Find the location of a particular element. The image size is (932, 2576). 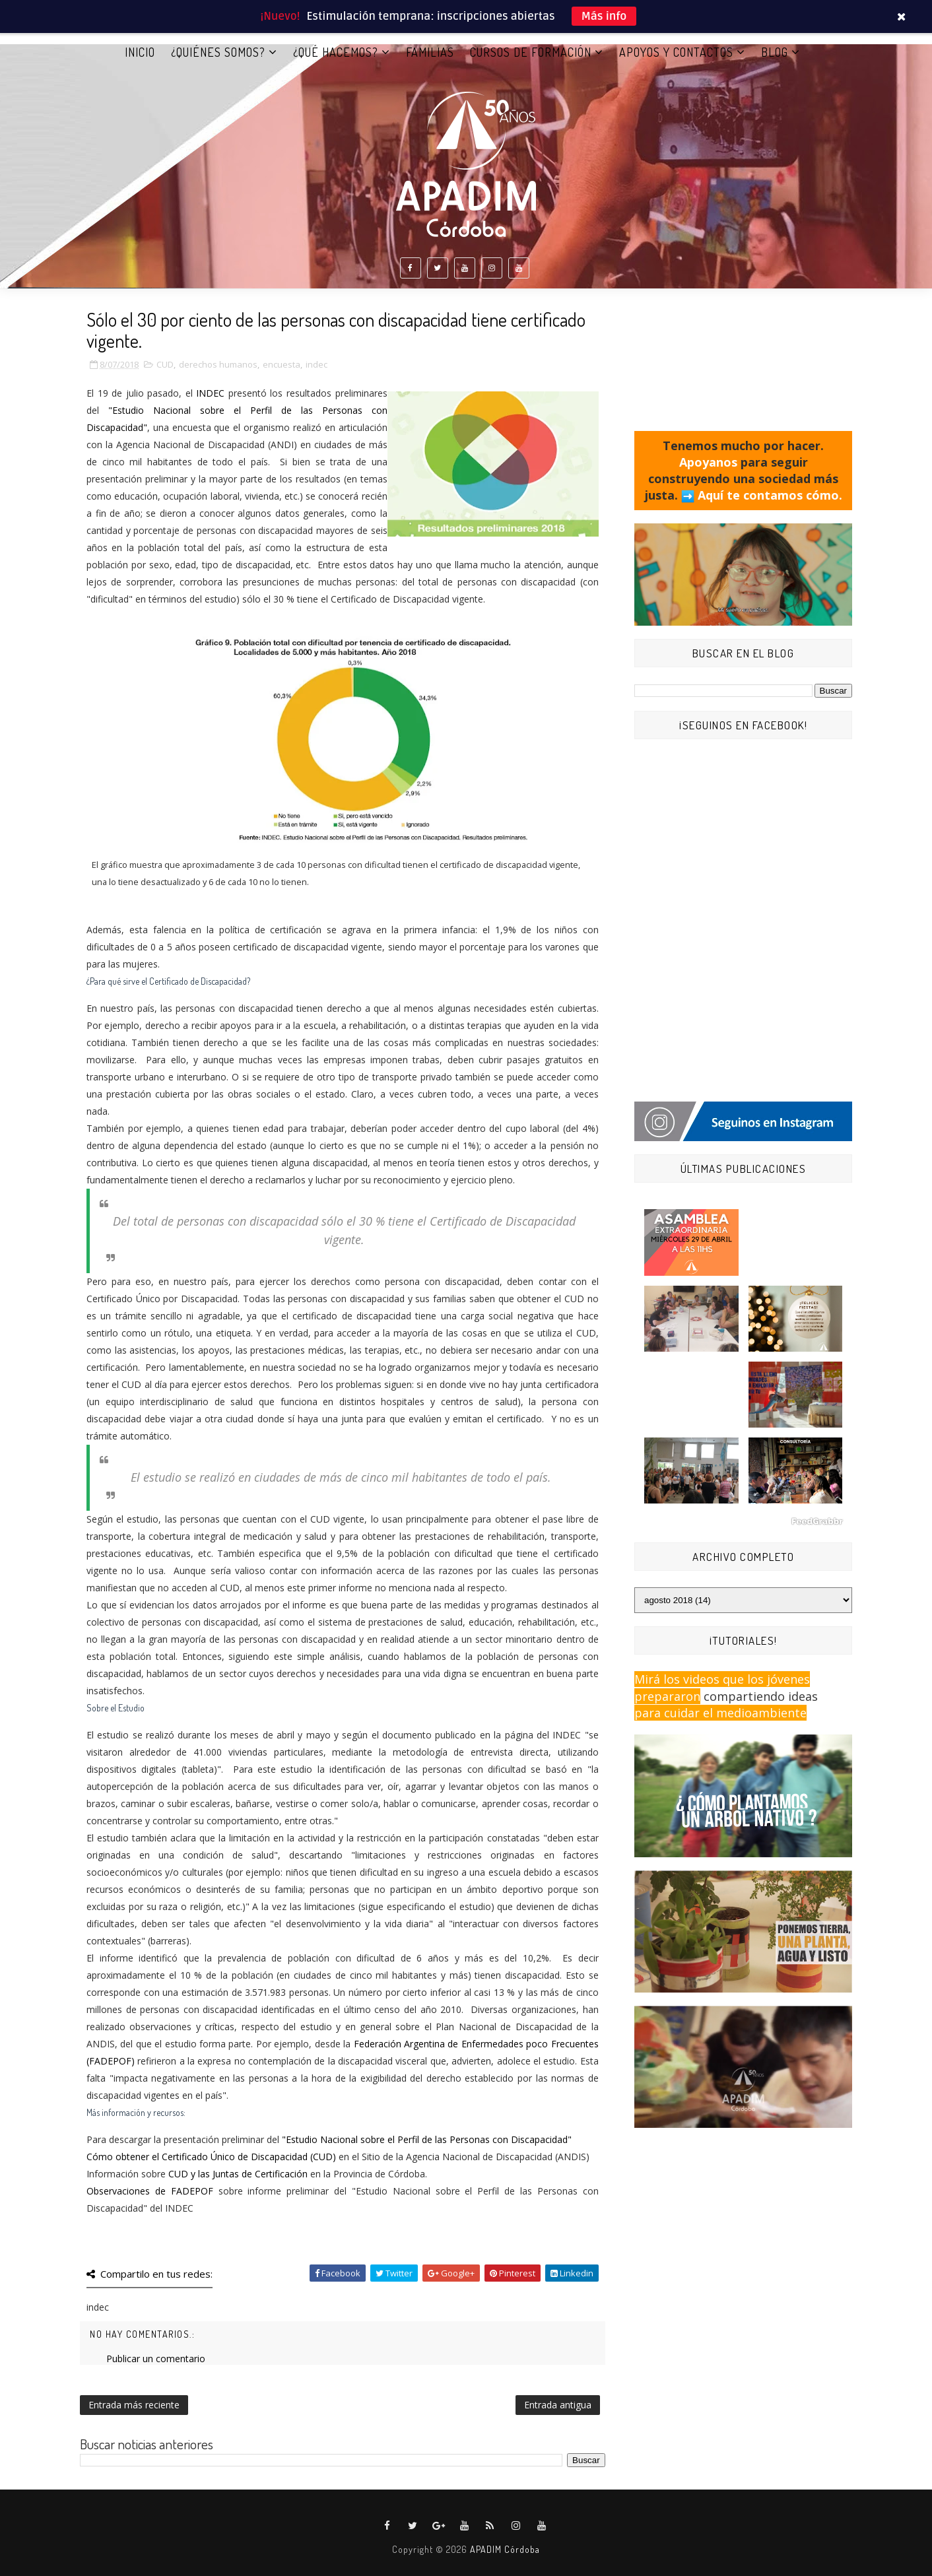

indec is located at coordinates (316, 364).